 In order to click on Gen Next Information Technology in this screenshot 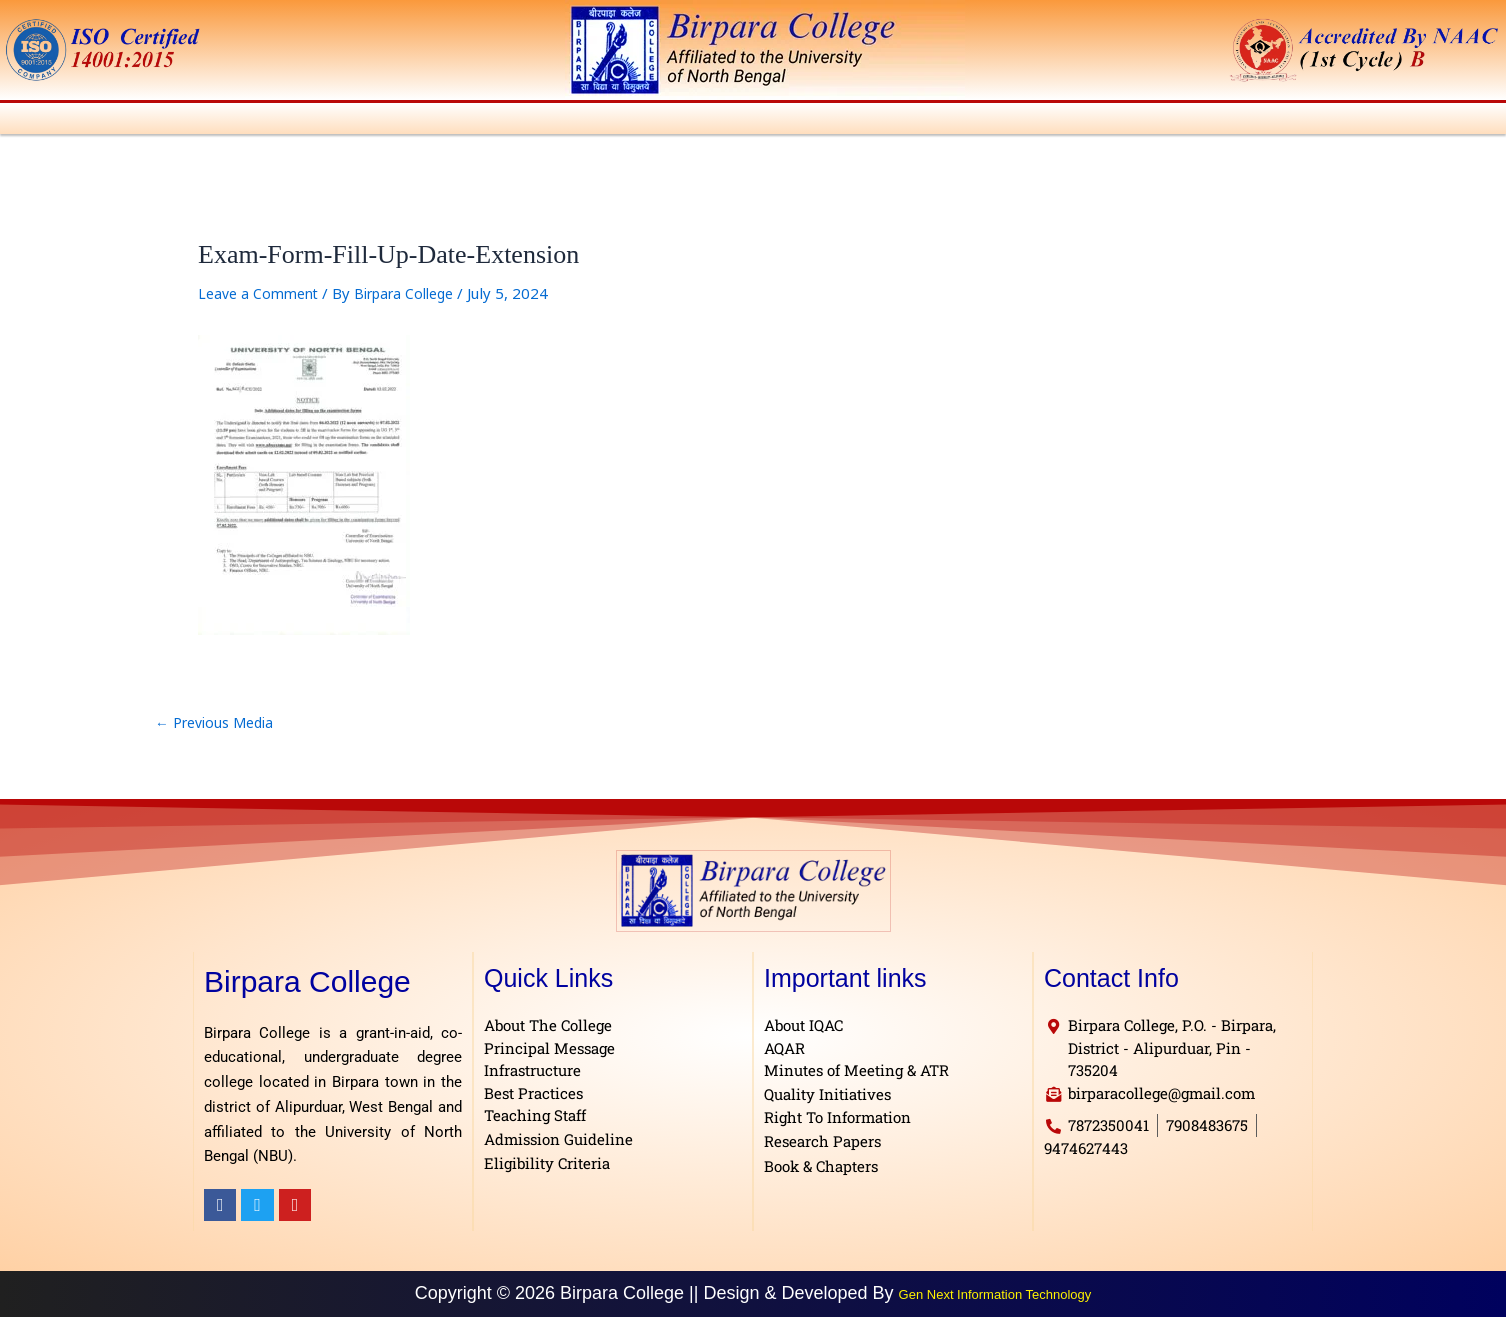, I will do `click(995, 1294)`.